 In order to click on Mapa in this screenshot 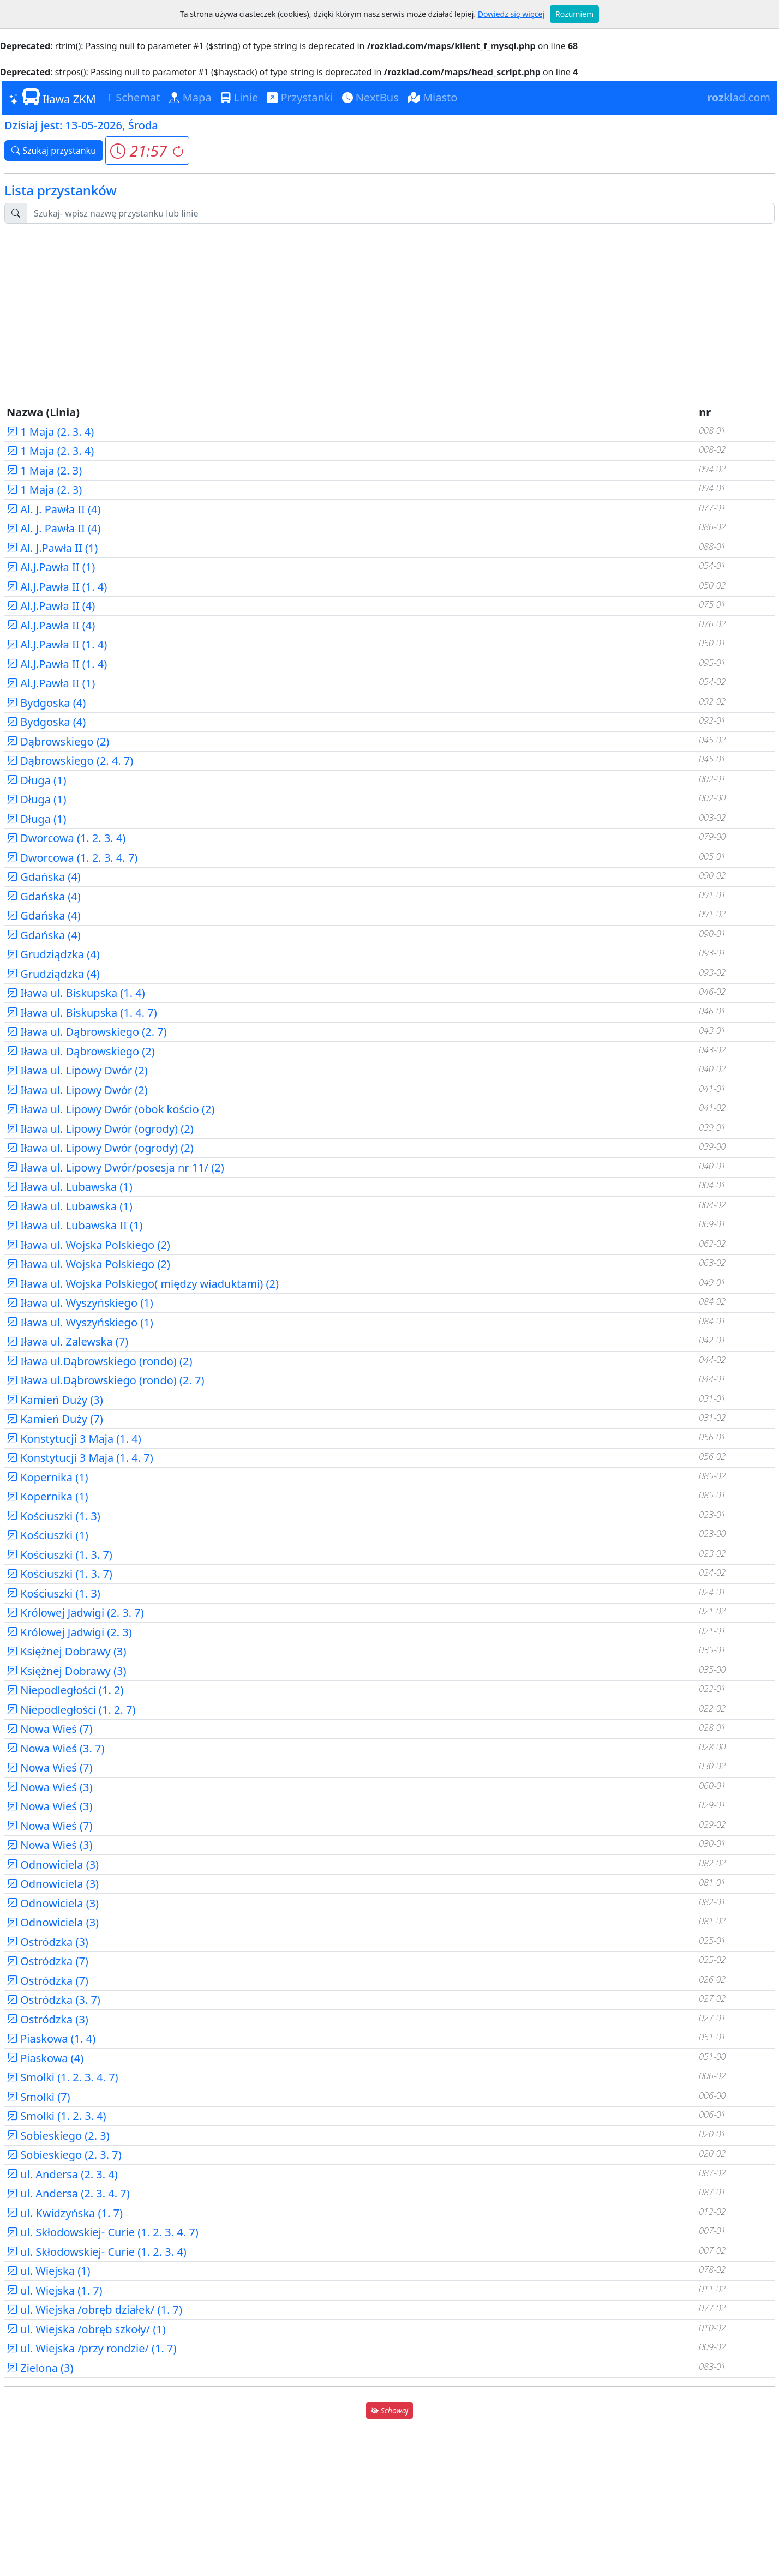, I will do `click(190, 97)`.